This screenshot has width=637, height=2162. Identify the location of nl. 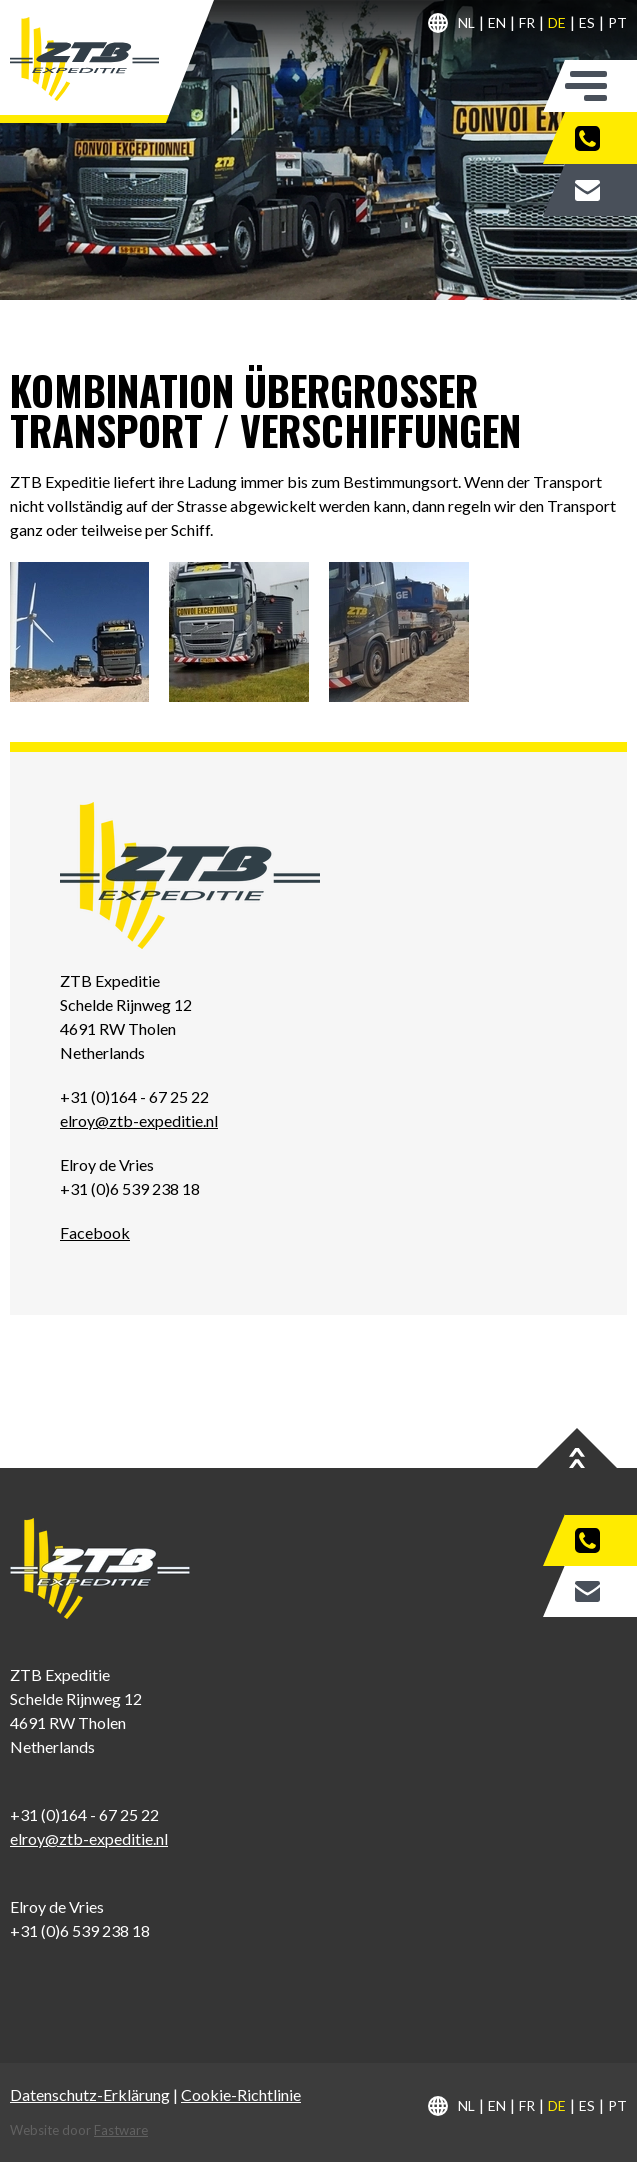
(466, 22).